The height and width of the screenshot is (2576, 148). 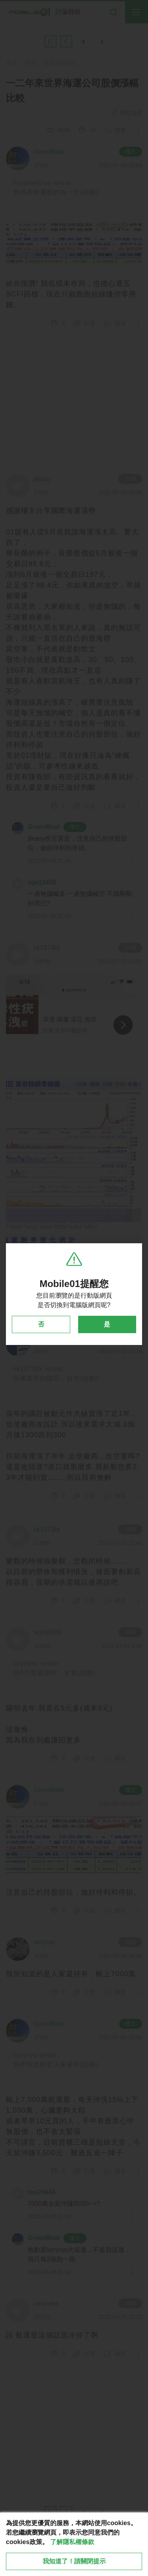 I want to click on 了解隱私權條款 [button], so click(x=72, y=2542).